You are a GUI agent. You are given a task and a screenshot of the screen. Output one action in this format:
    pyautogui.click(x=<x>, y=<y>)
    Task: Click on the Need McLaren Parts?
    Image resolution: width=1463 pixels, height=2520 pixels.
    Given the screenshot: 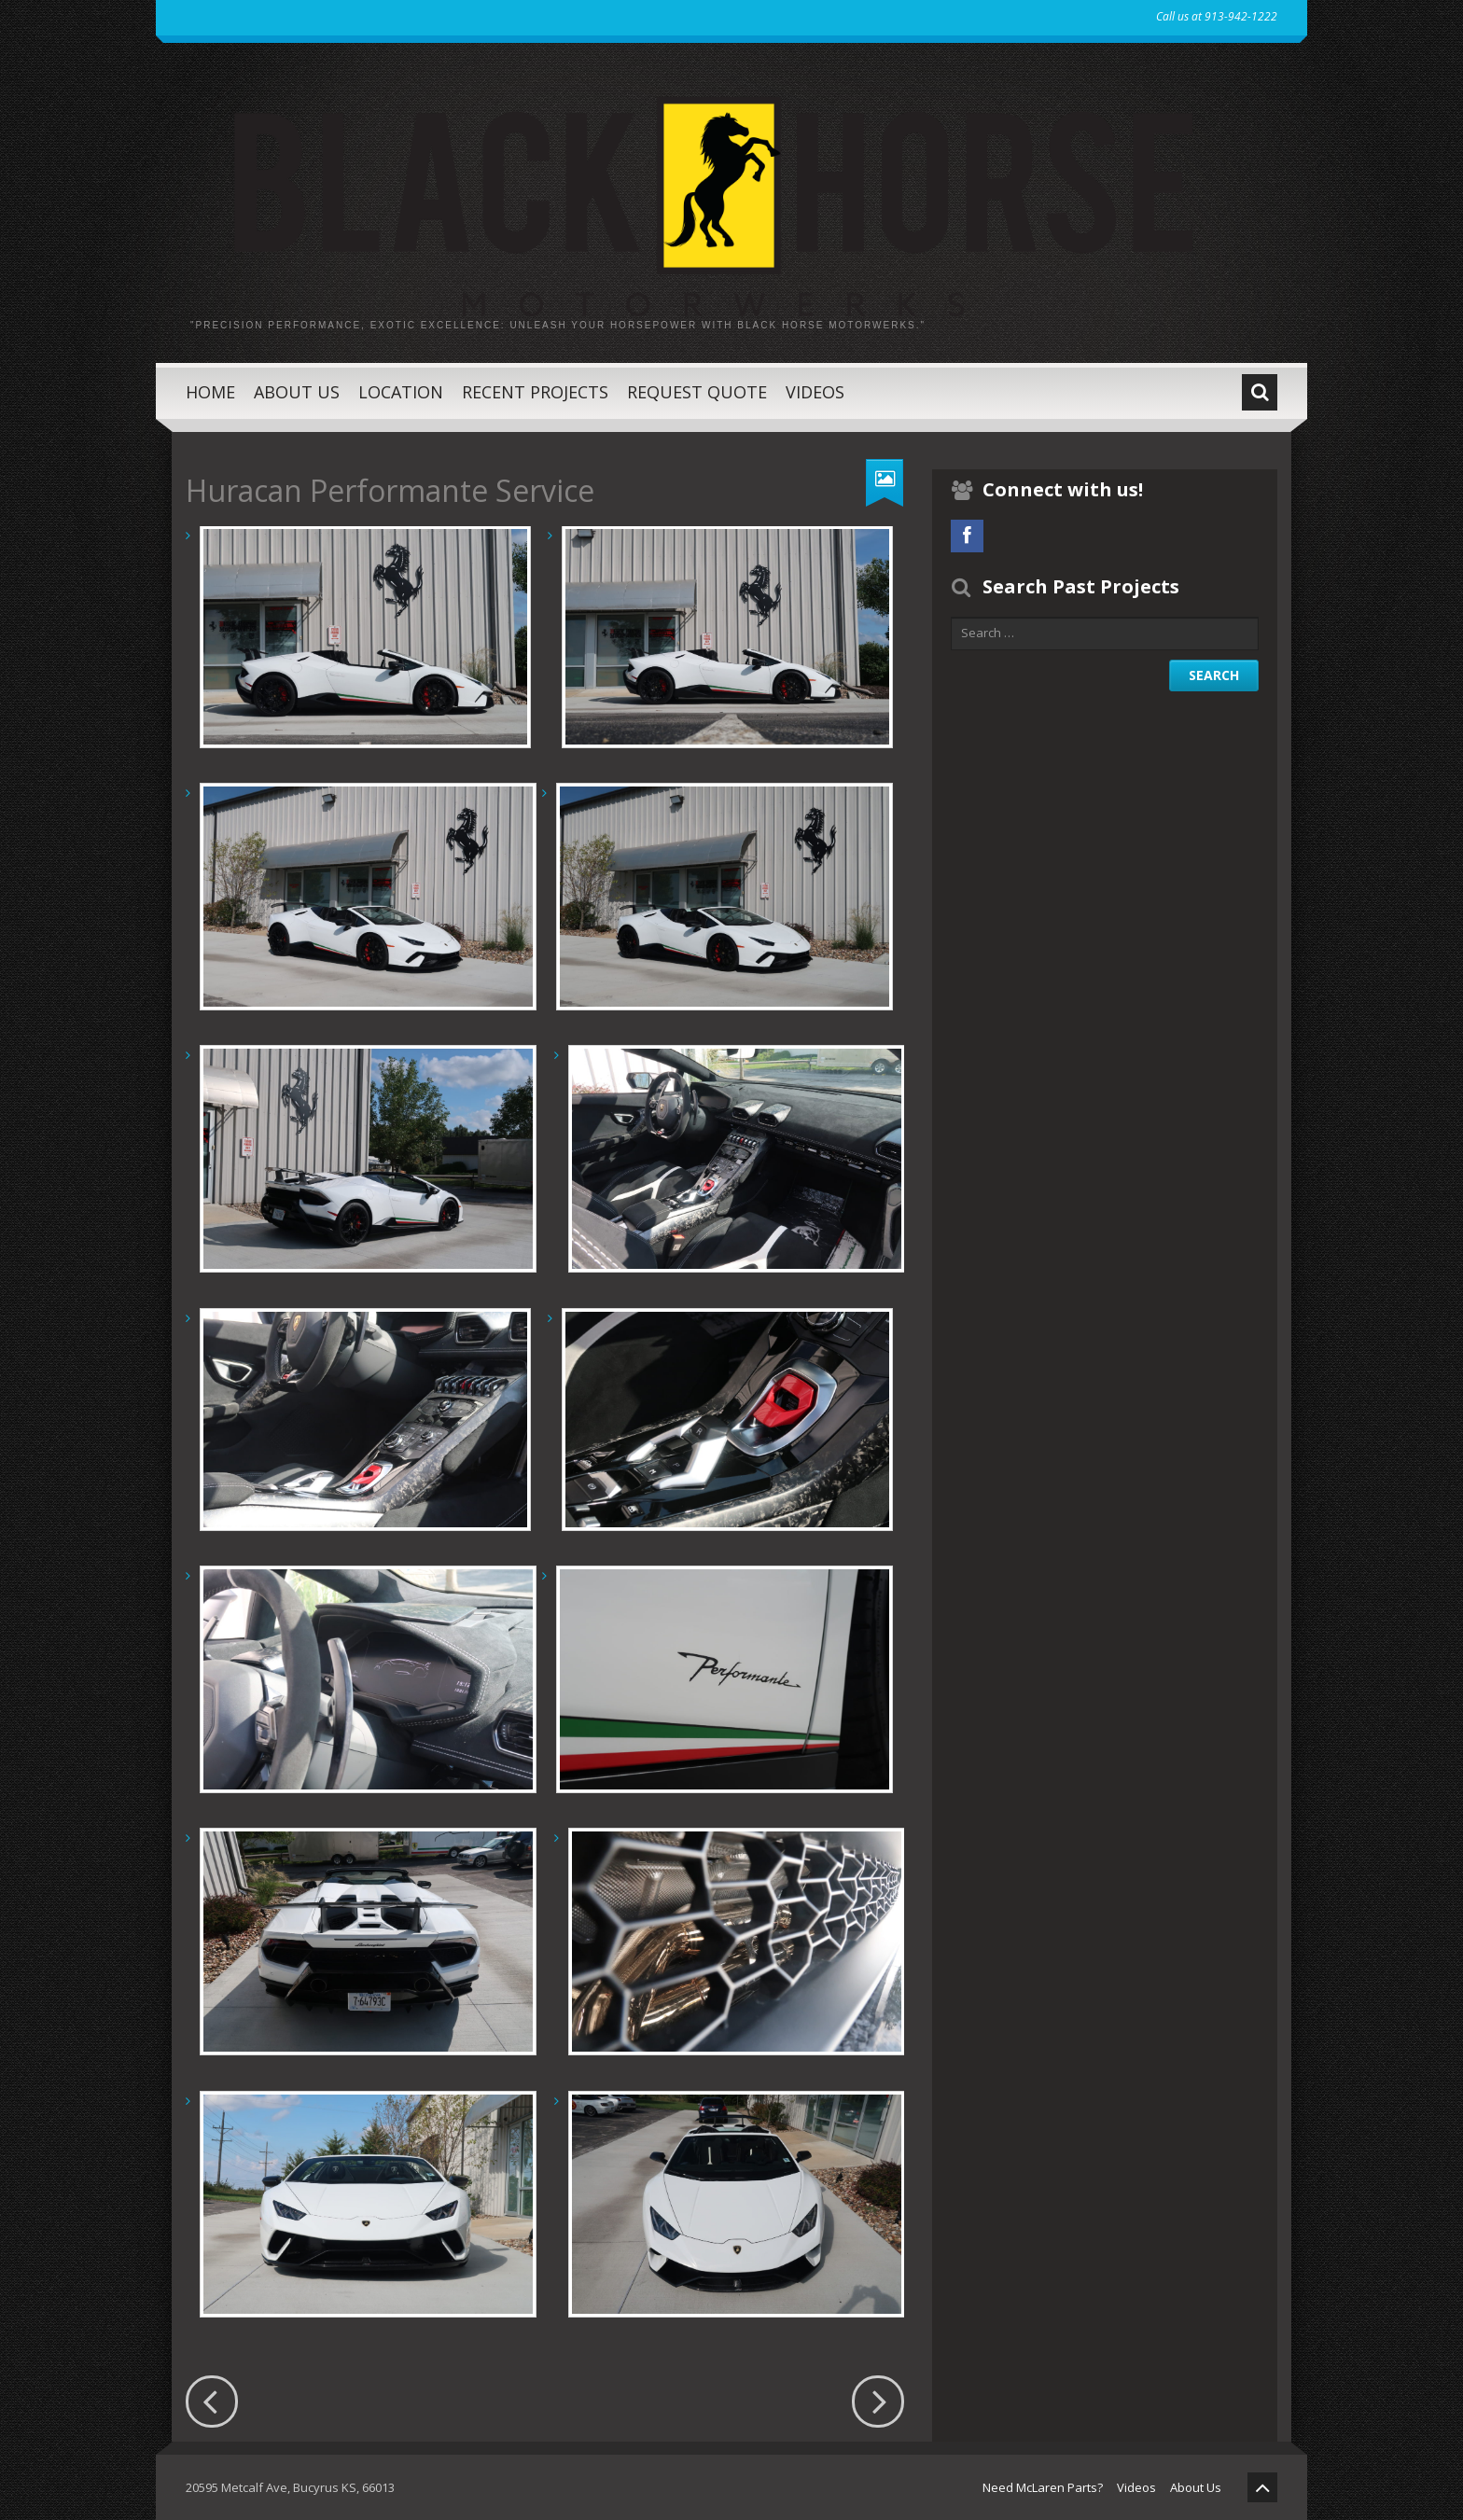 What is the action you would take?
    pyautogui.click(x=1042, y=2487)
    